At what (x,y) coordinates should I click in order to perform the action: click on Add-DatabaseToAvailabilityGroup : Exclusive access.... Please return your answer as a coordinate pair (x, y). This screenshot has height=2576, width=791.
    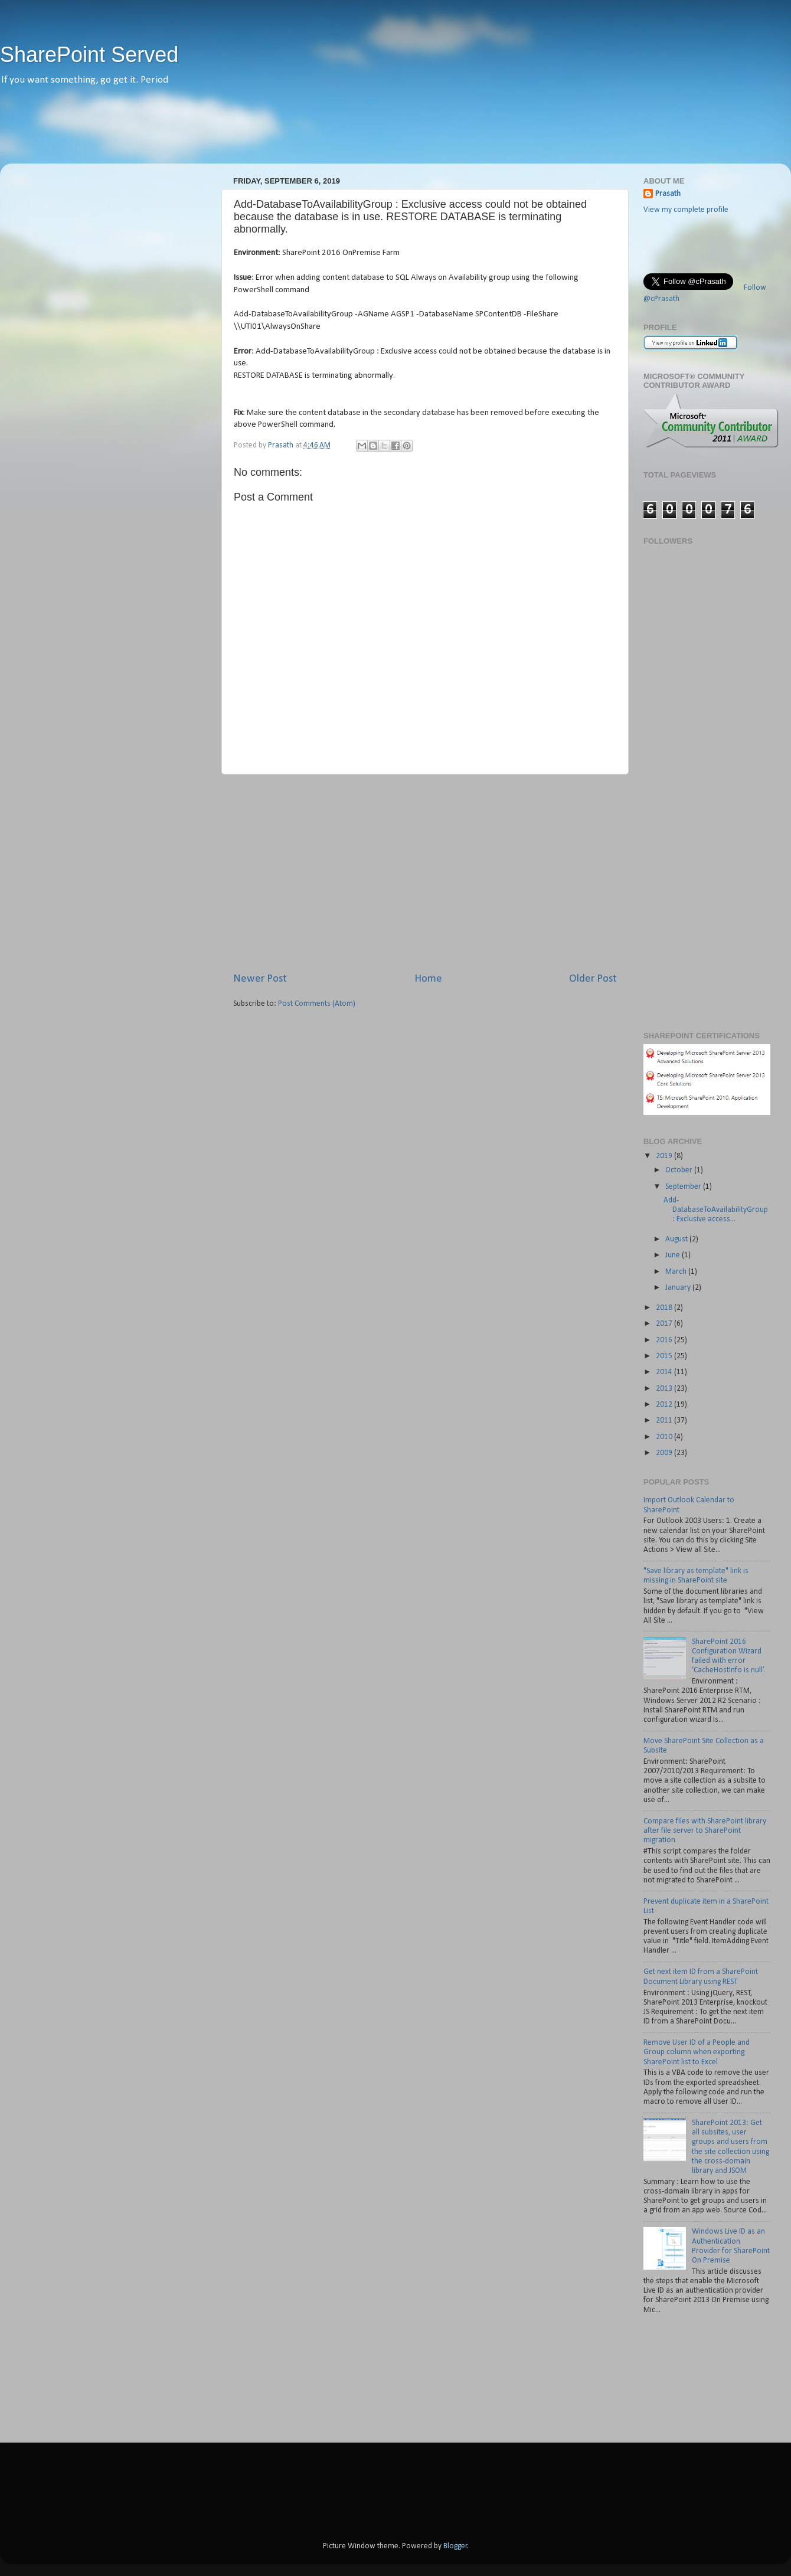
    Looking at the image, I should click on (715, 1210).